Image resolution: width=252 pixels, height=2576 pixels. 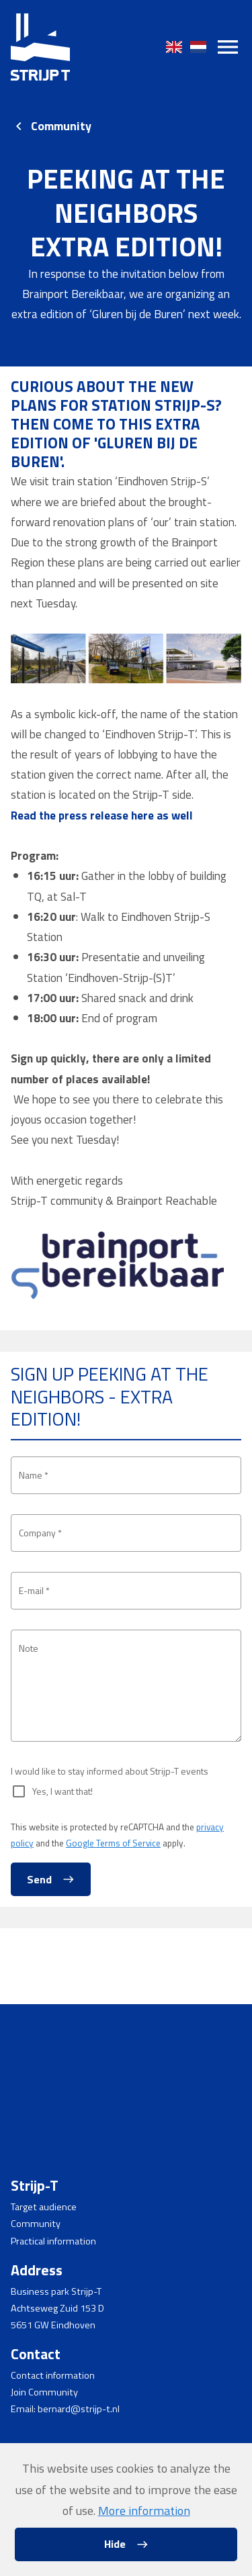 I want to click on 5651 GW Eindhoven, so click(x=53, y=2325).